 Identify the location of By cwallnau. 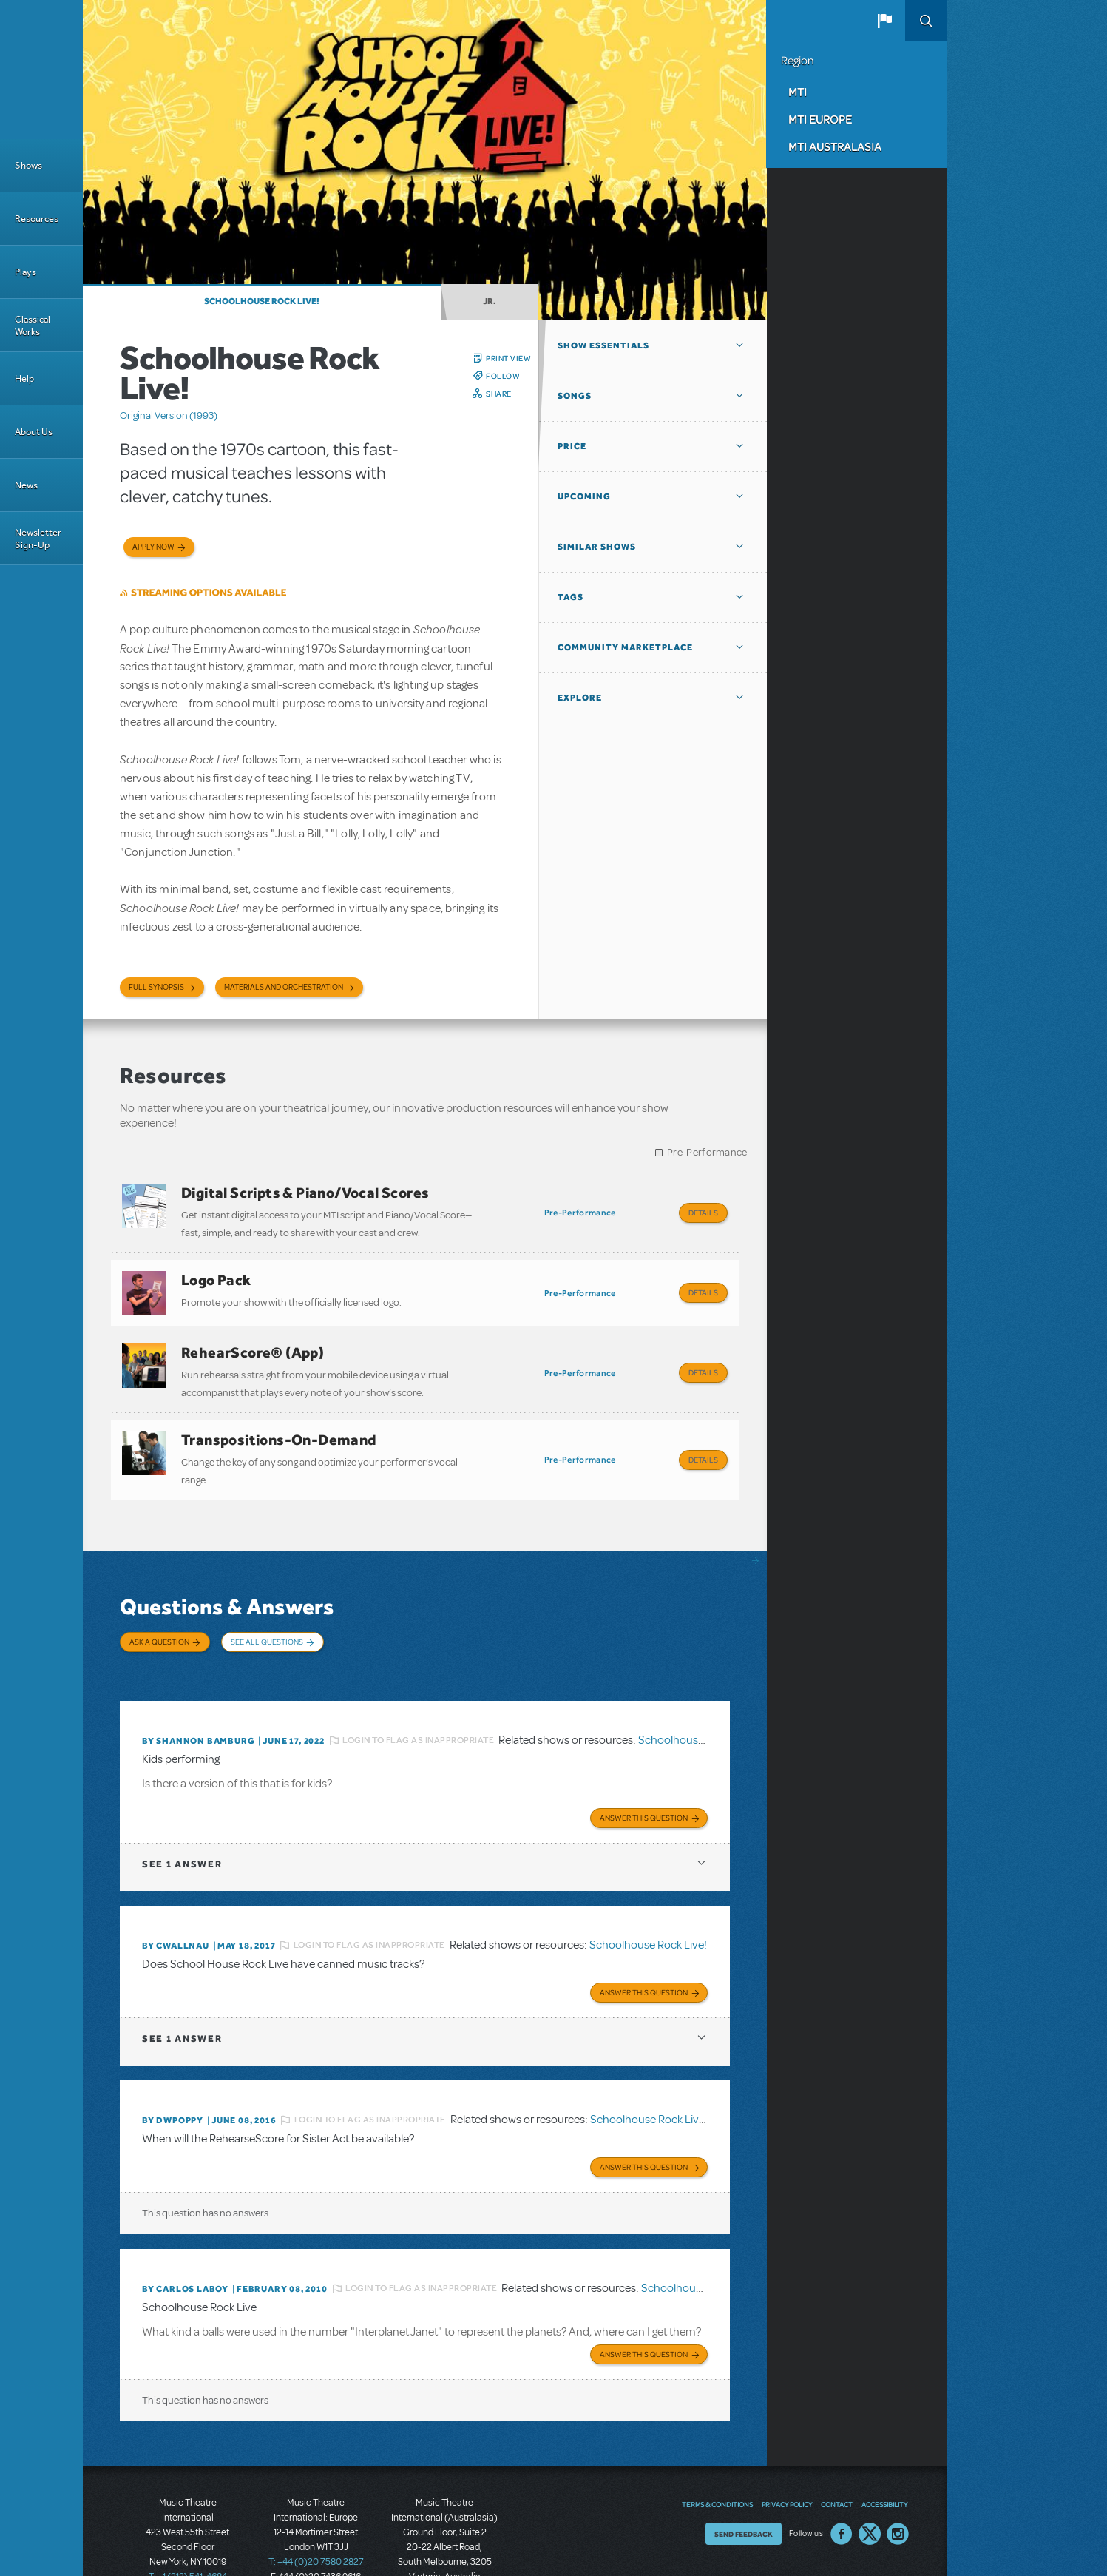
(175, 1902).